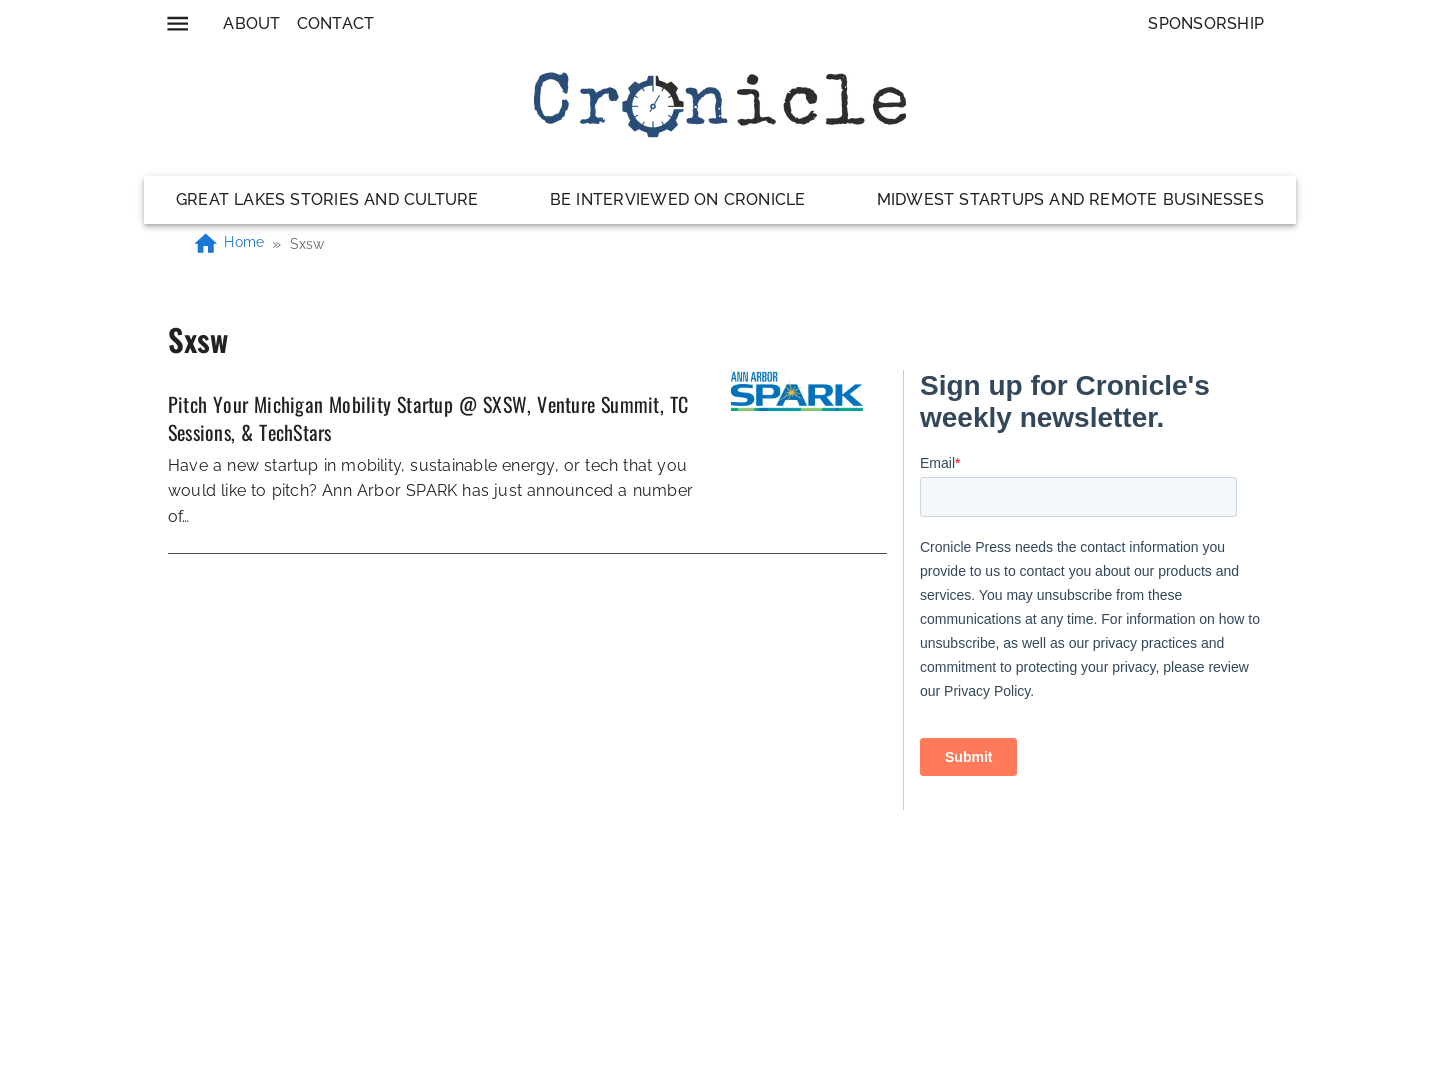 The height and width of the screenshot is (1083, 1440). Describe the element at coordinates (251, 23) in the screenshot. I see `About` at that location.